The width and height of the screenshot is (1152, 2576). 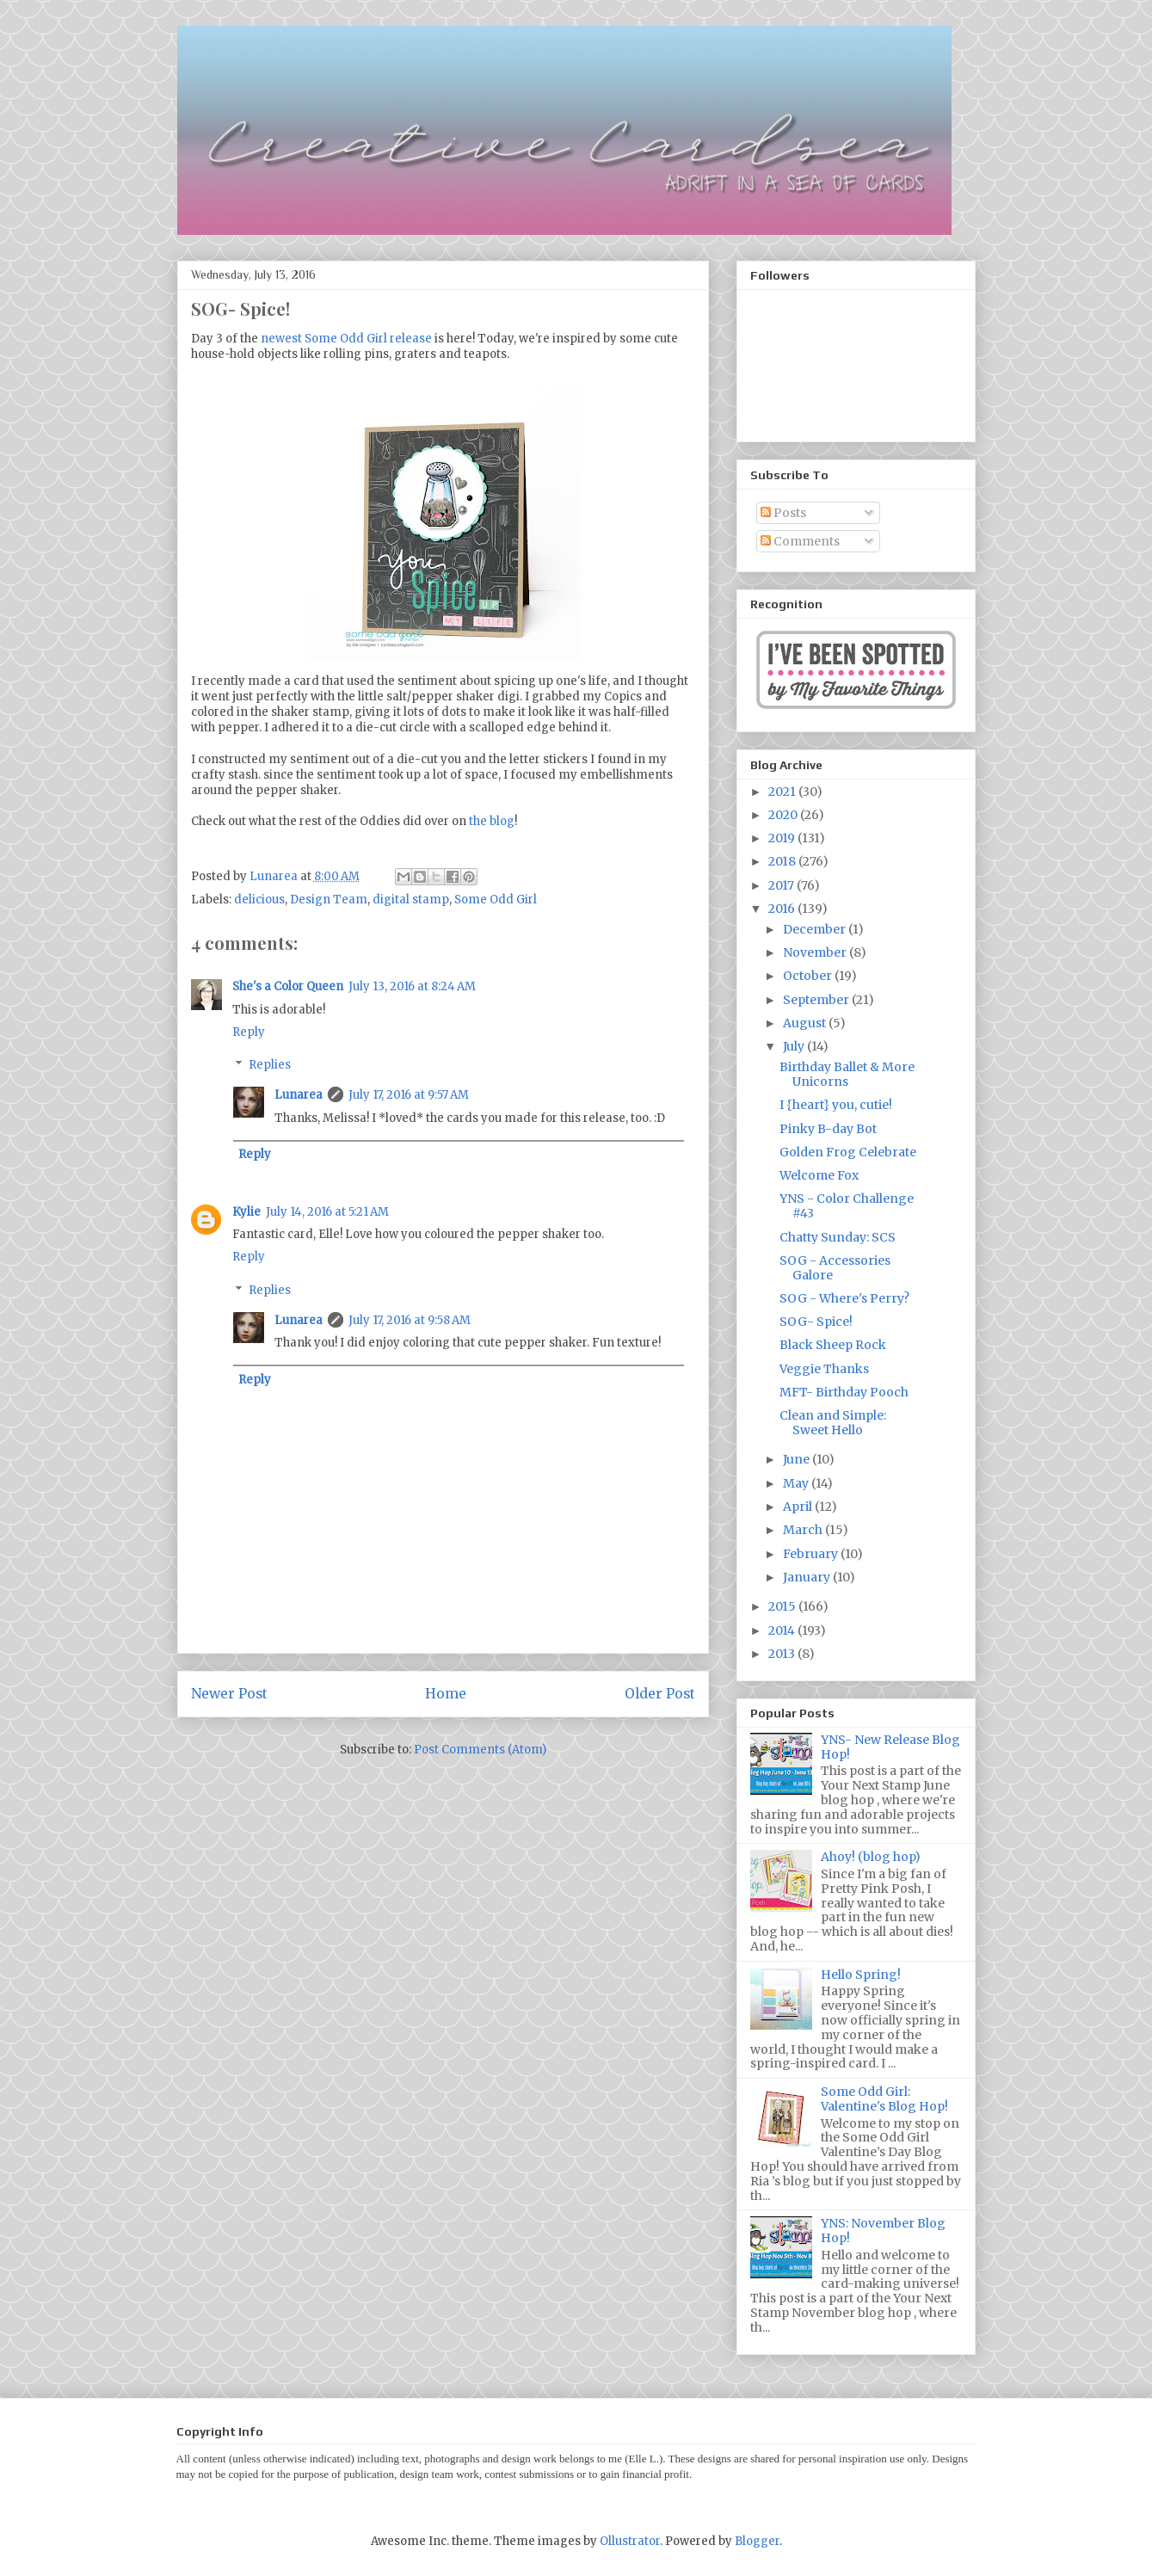 I want to click on Reply, so click(x=248, y=1032).